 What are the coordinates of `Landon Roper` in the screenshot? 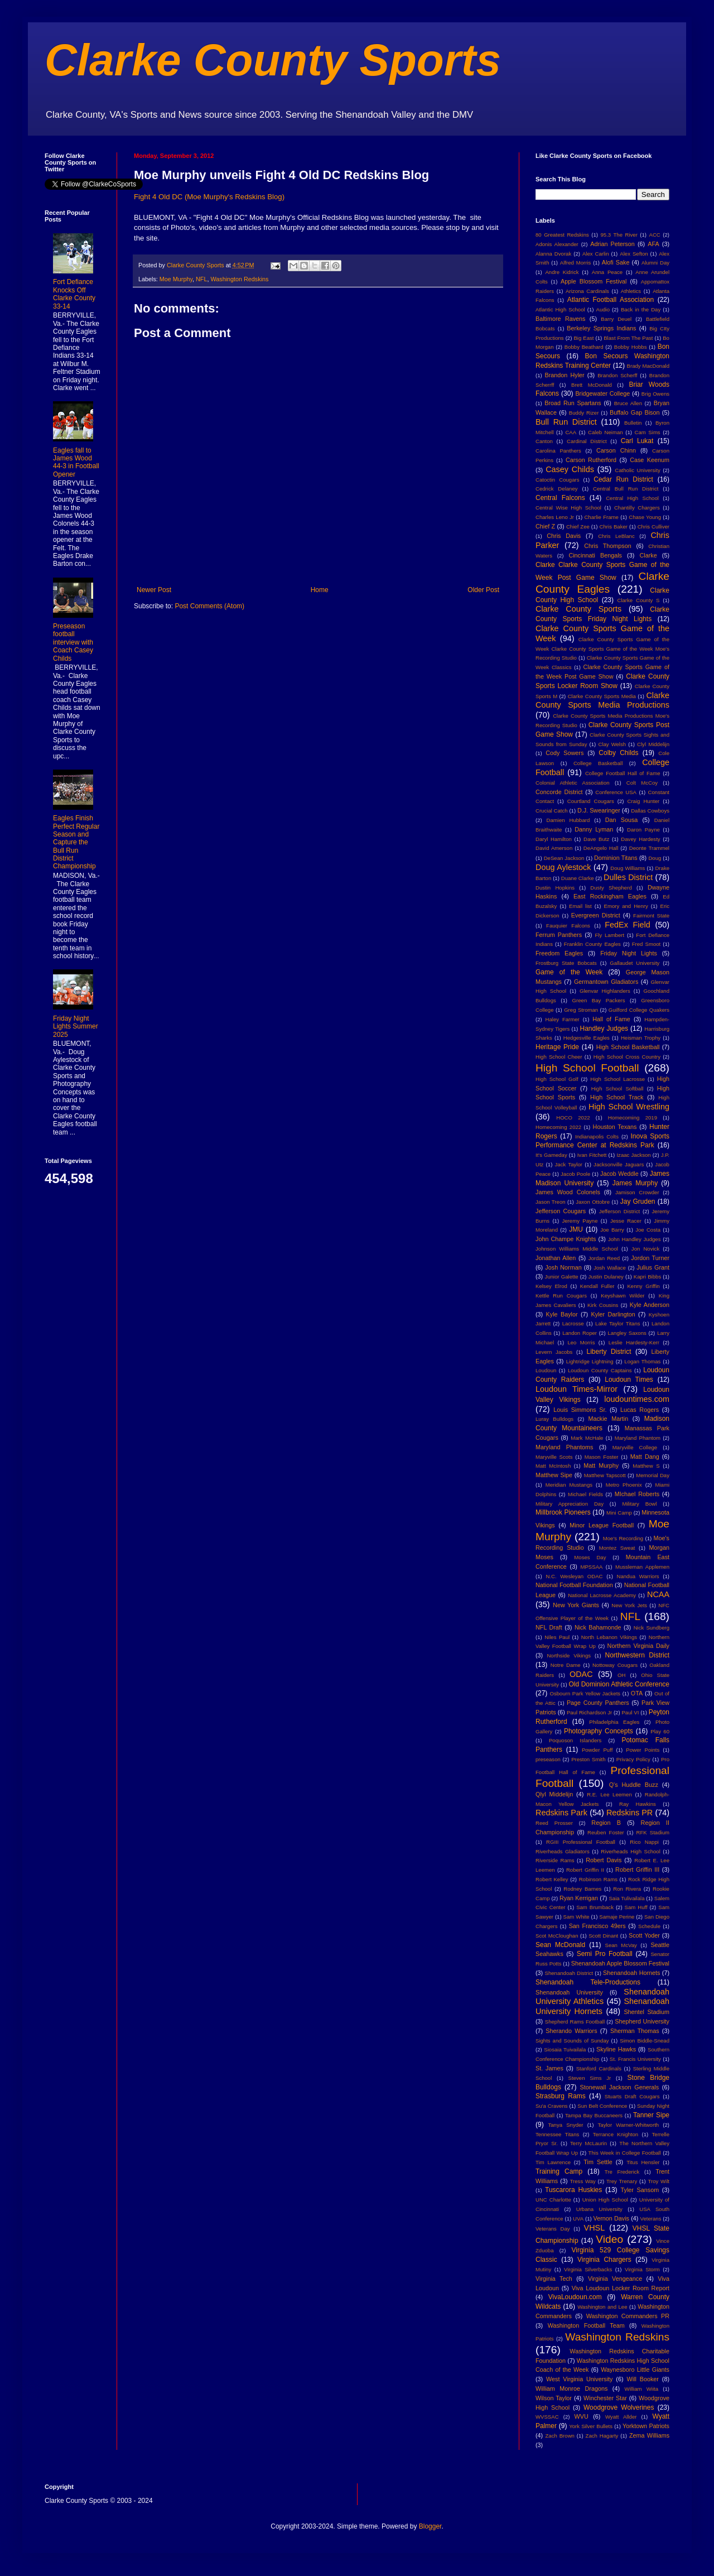 It's located at (579, 1333).